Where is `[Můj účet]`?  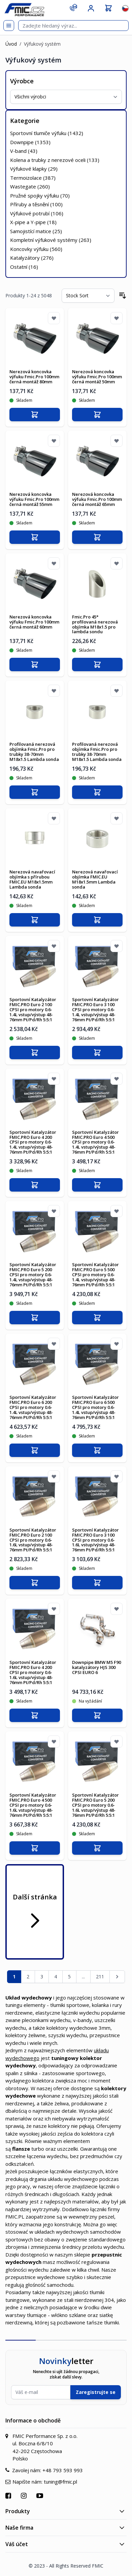
[Můj účet] is located at coordinates (91, 8).